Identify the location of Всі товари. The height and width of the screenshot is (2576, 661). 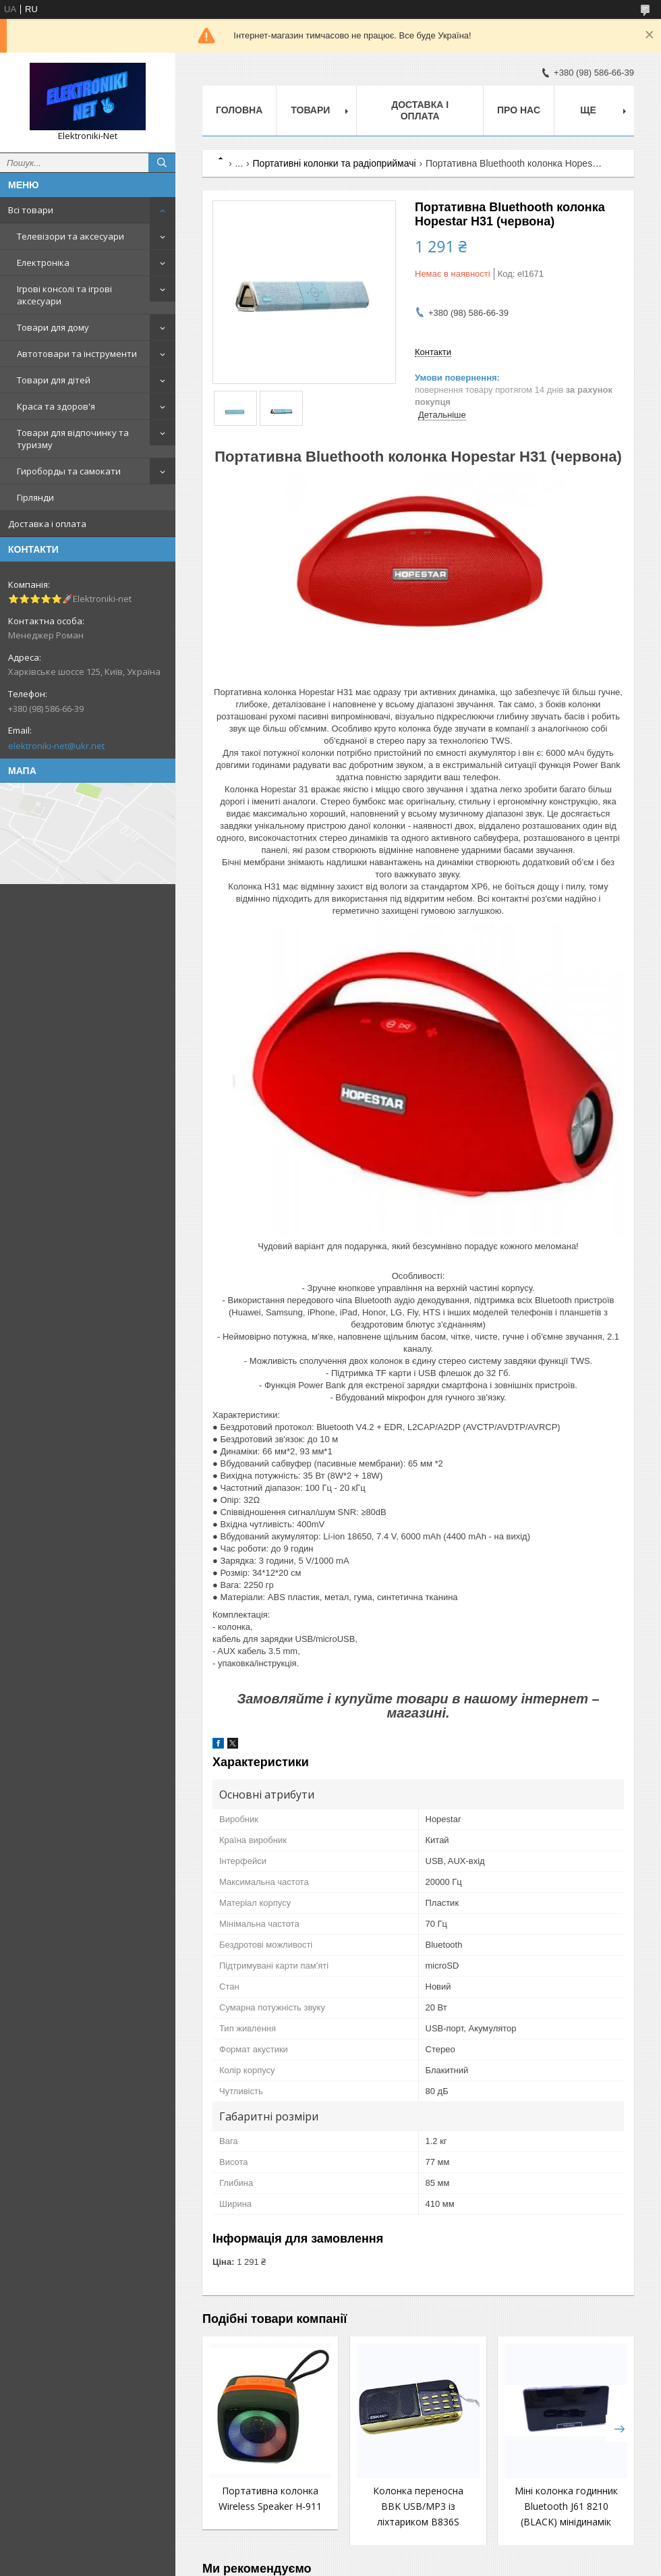
(30, 210).